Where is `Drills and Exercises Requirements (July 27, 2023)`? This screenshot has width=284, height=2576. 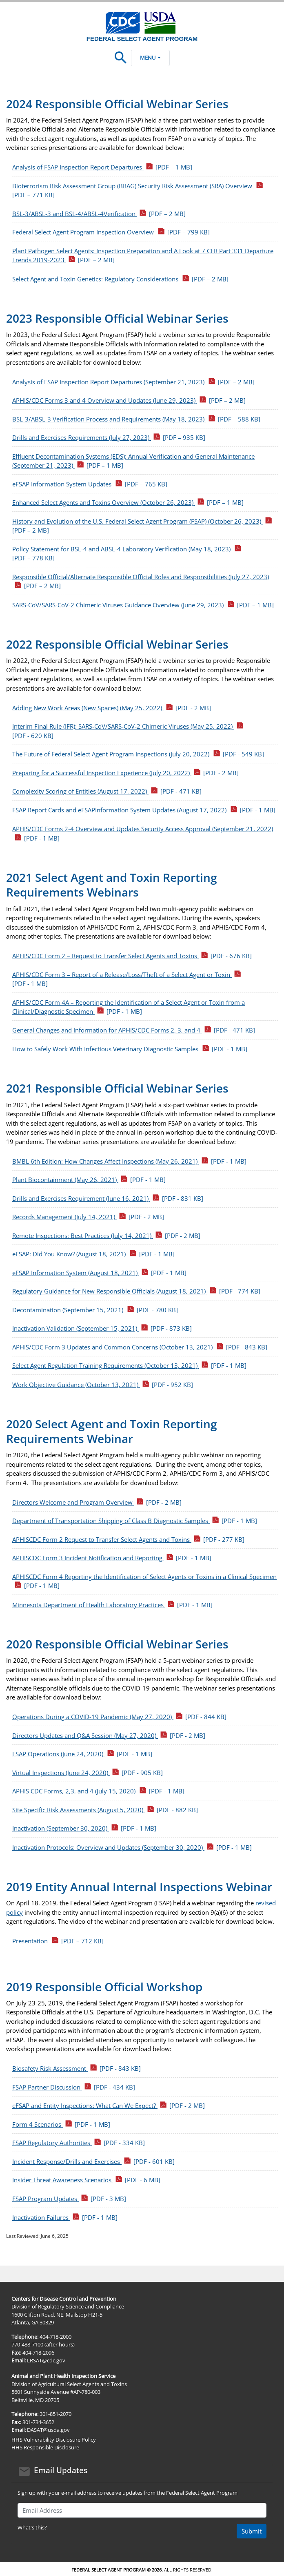
Drills and Exercises Requirements (July 27, 2023) is located at coordinates (108, 437).